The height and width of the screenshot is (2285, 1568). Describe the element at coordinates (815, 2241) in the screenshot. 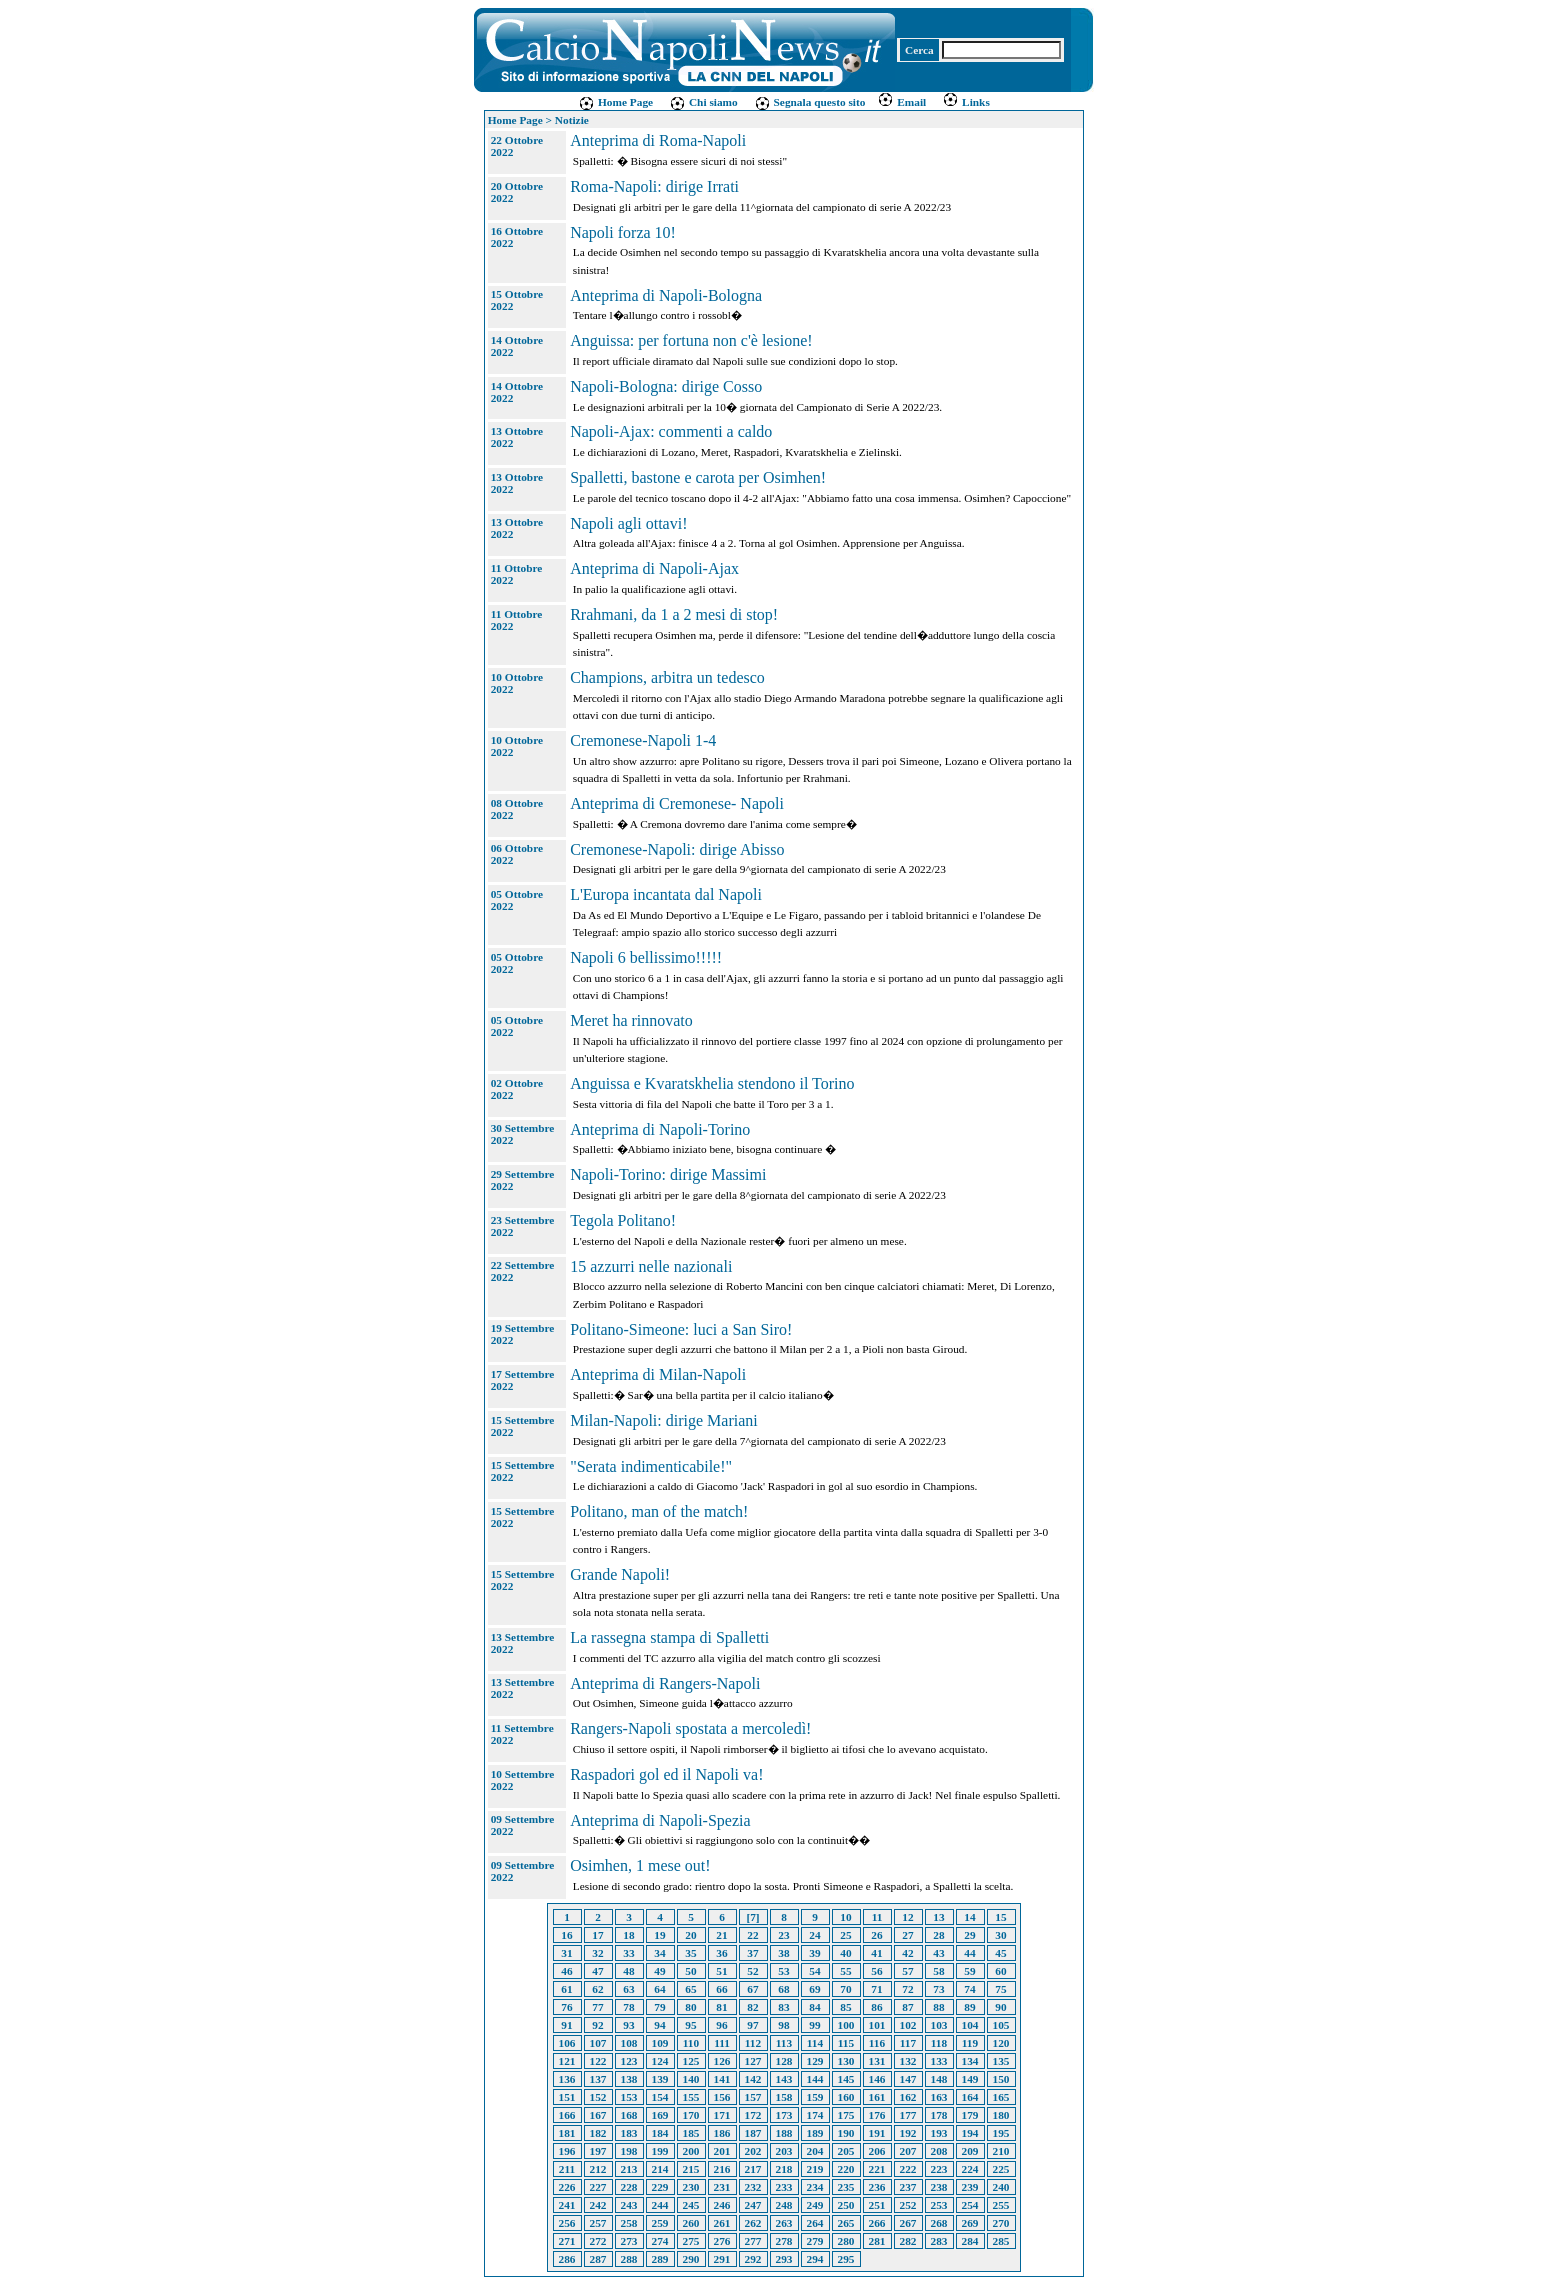

I see `279` at that location.